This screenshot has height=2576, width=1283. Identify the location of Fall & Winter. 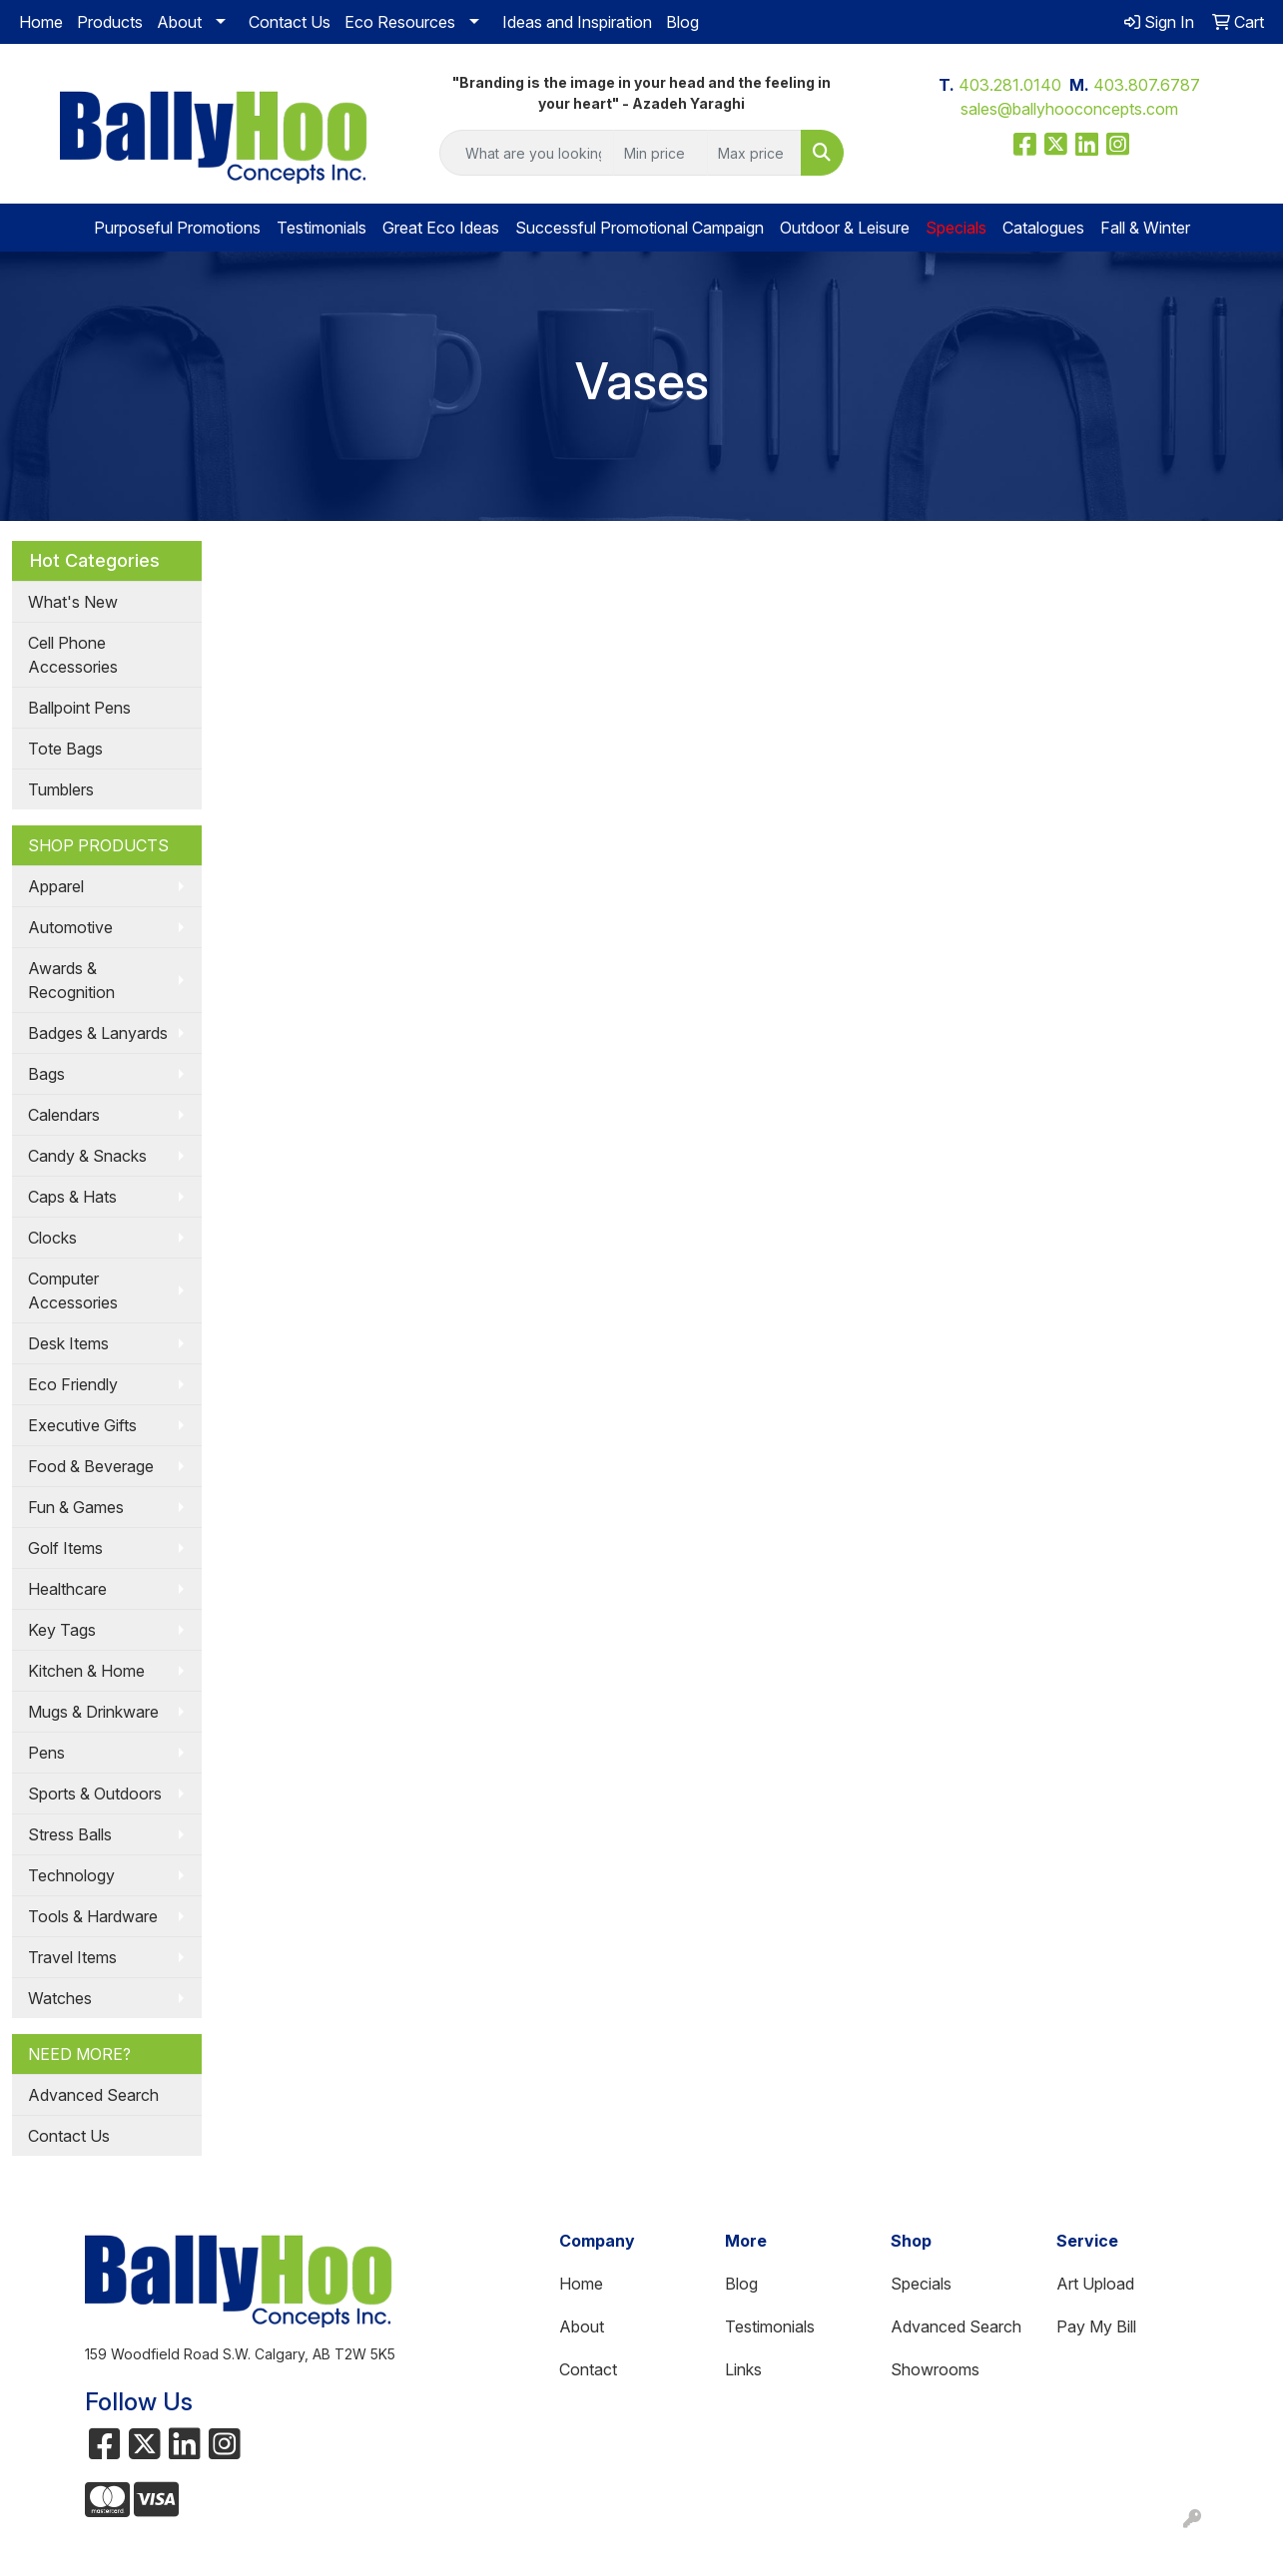
(1145, 228).